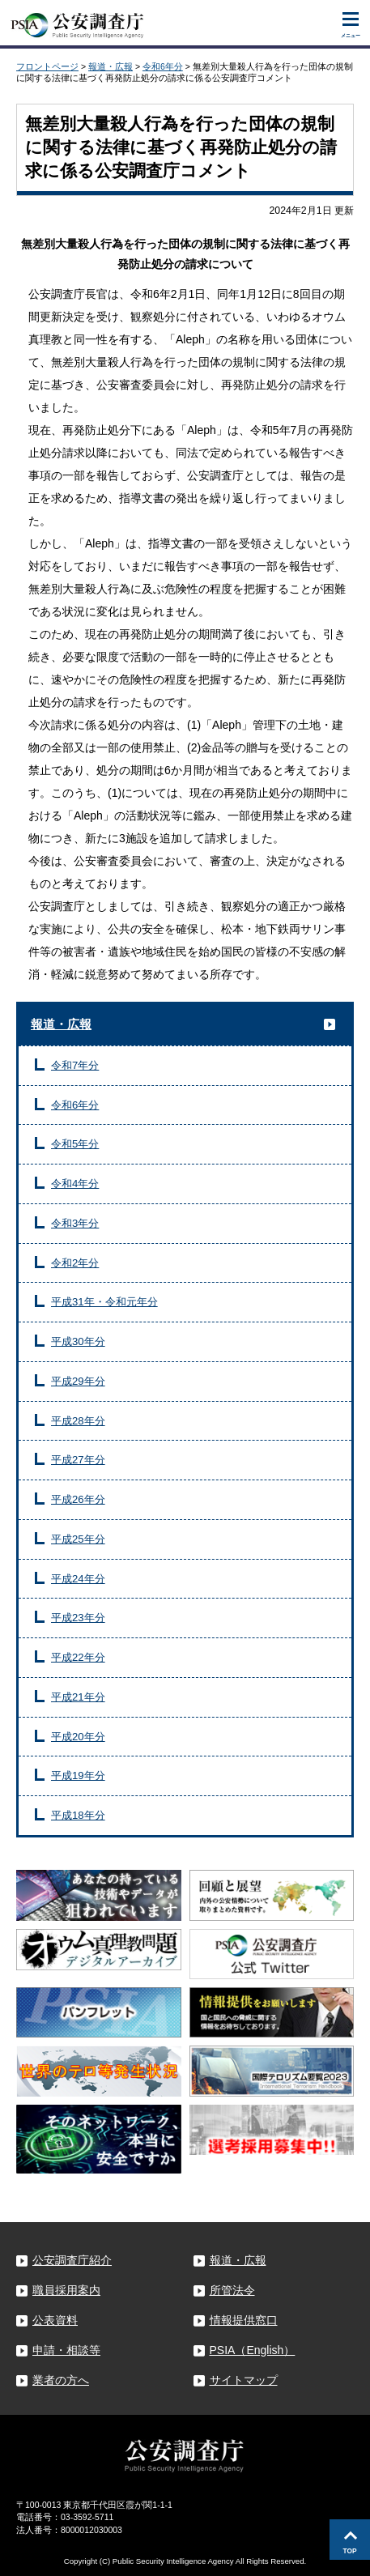 The image size is (370, 2576). I want to click on 令和4年分, so click(75, 1183).